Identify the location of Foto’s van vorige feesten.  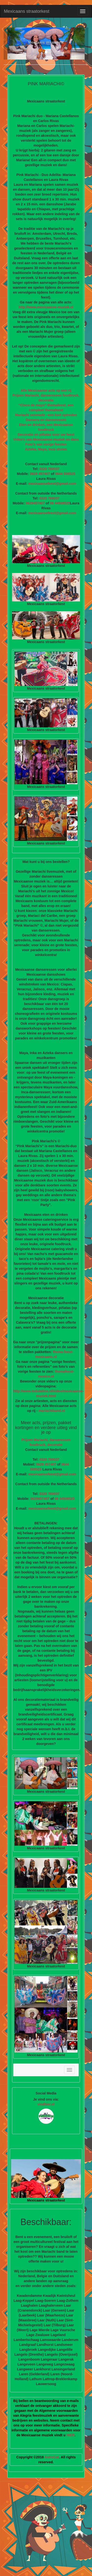
(45, 444).